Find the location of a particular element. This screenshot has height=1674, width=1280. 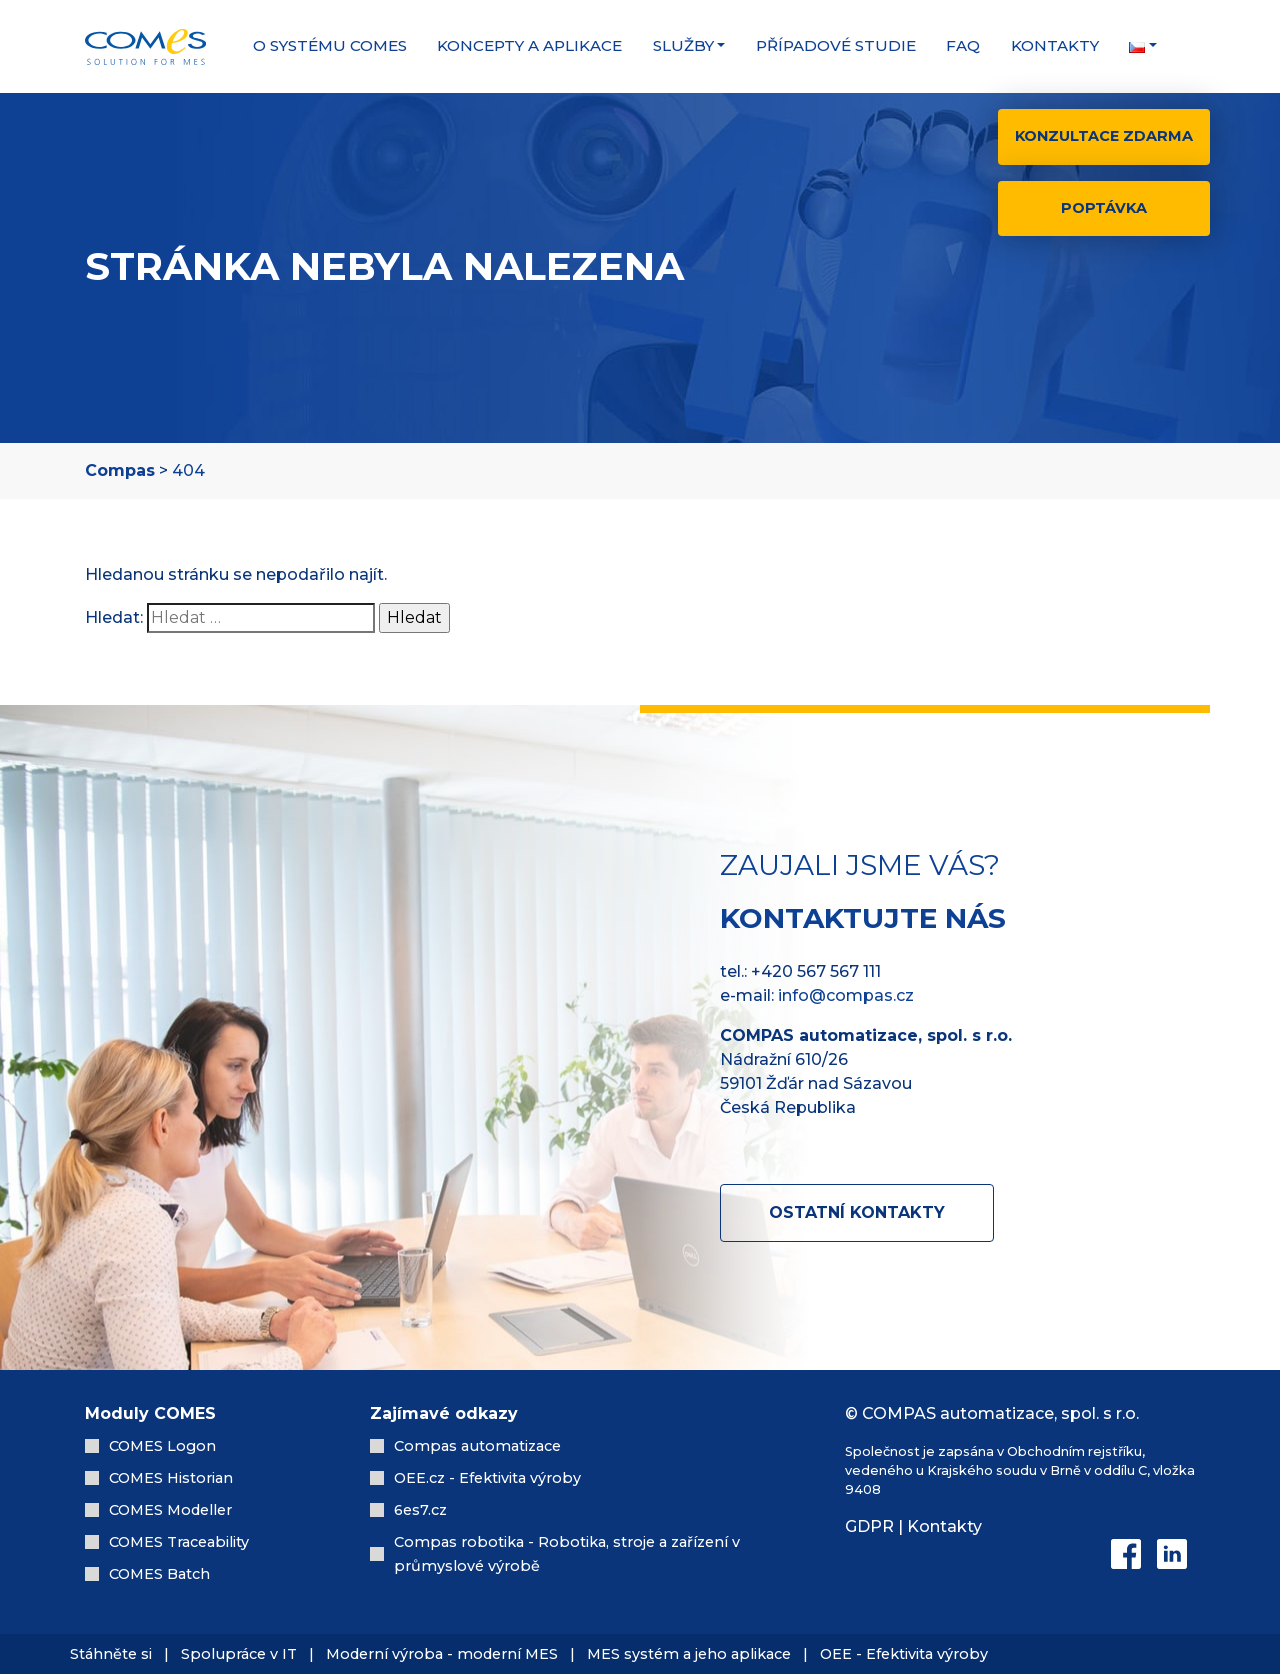

Ostatní kontakty is located at coordinates (857, 1212).